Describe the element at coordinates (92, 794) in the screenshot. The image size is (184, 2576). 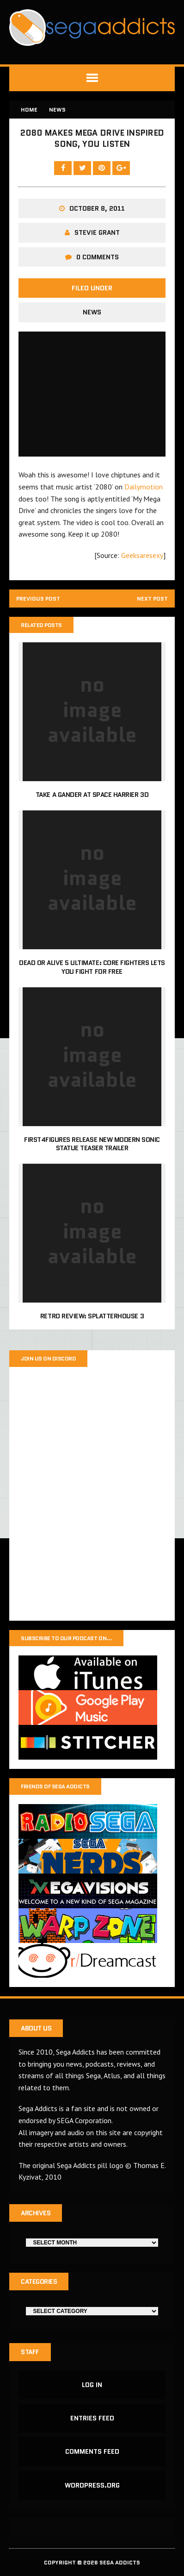
I see `Take a gander at Space Harrier 3D` at that location.